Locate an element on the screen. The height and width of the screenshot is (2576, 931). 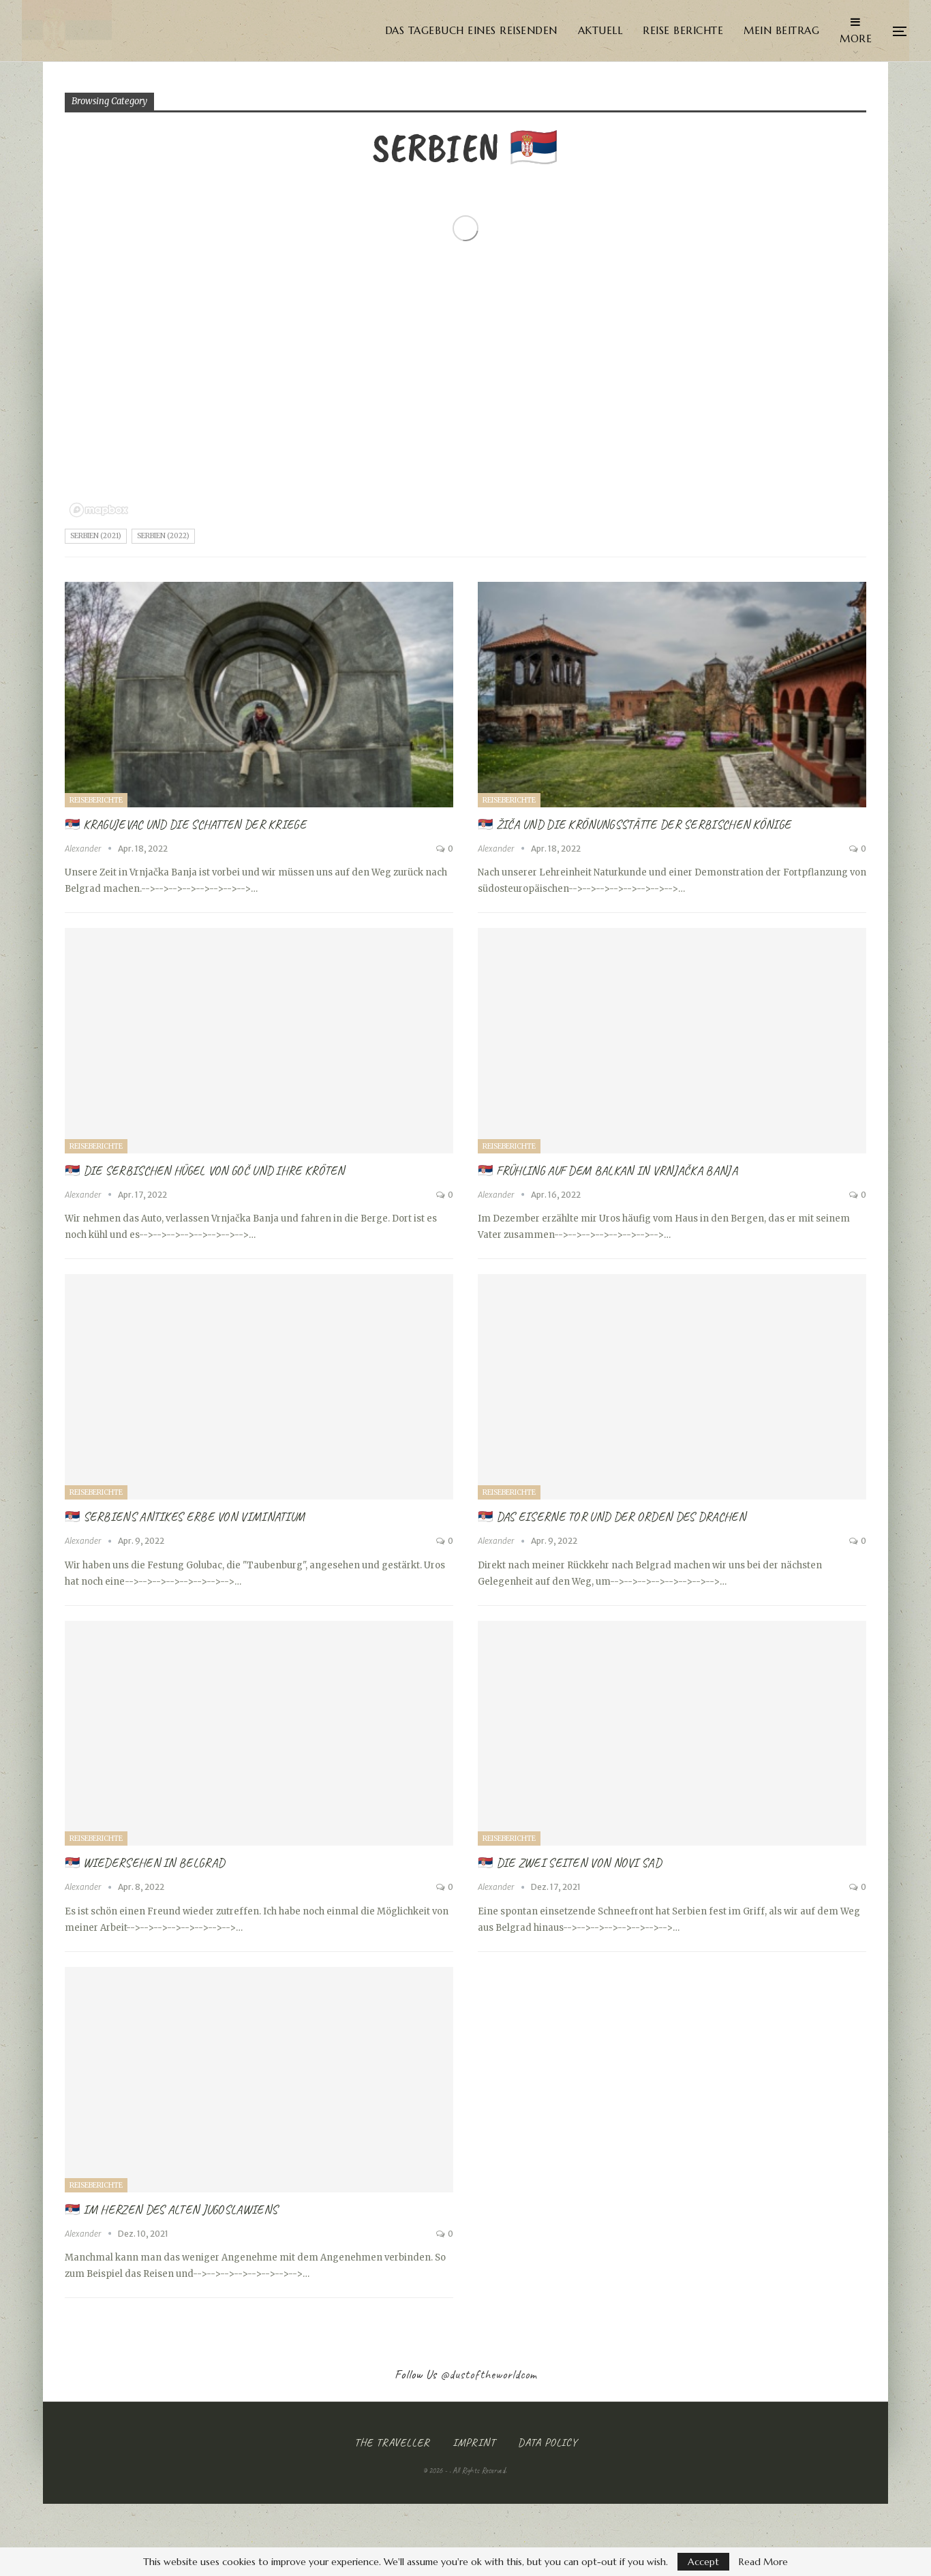
Data Policy is located at coordinates (547, 2442).